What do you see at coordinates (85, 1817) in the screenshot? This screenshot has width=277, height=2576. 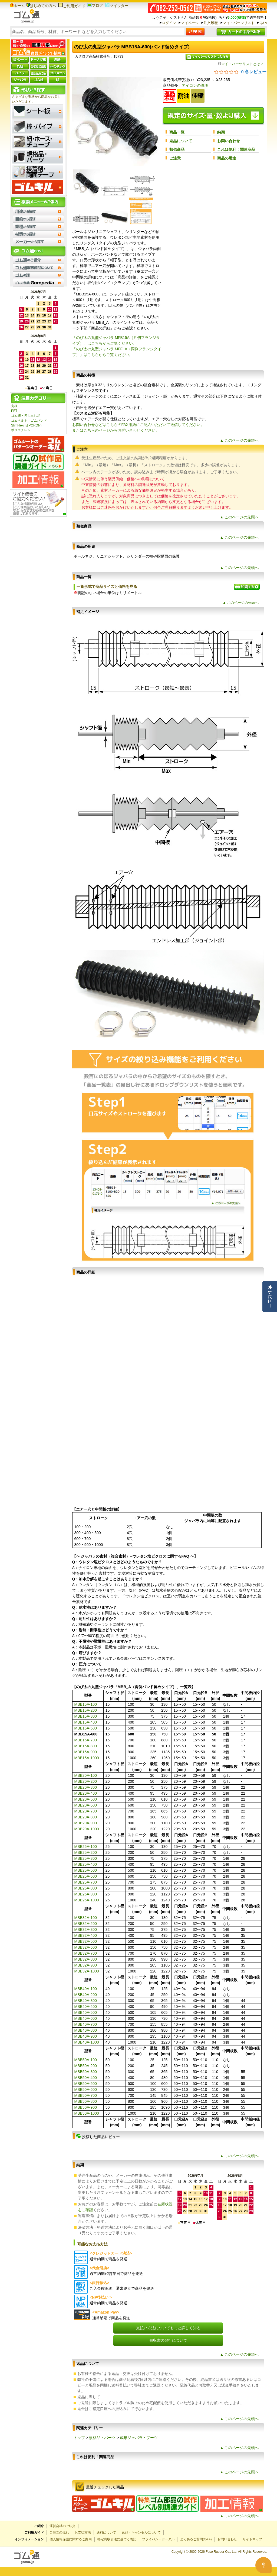 I see `MBB20A-800` at bounding box center [85, 1817].